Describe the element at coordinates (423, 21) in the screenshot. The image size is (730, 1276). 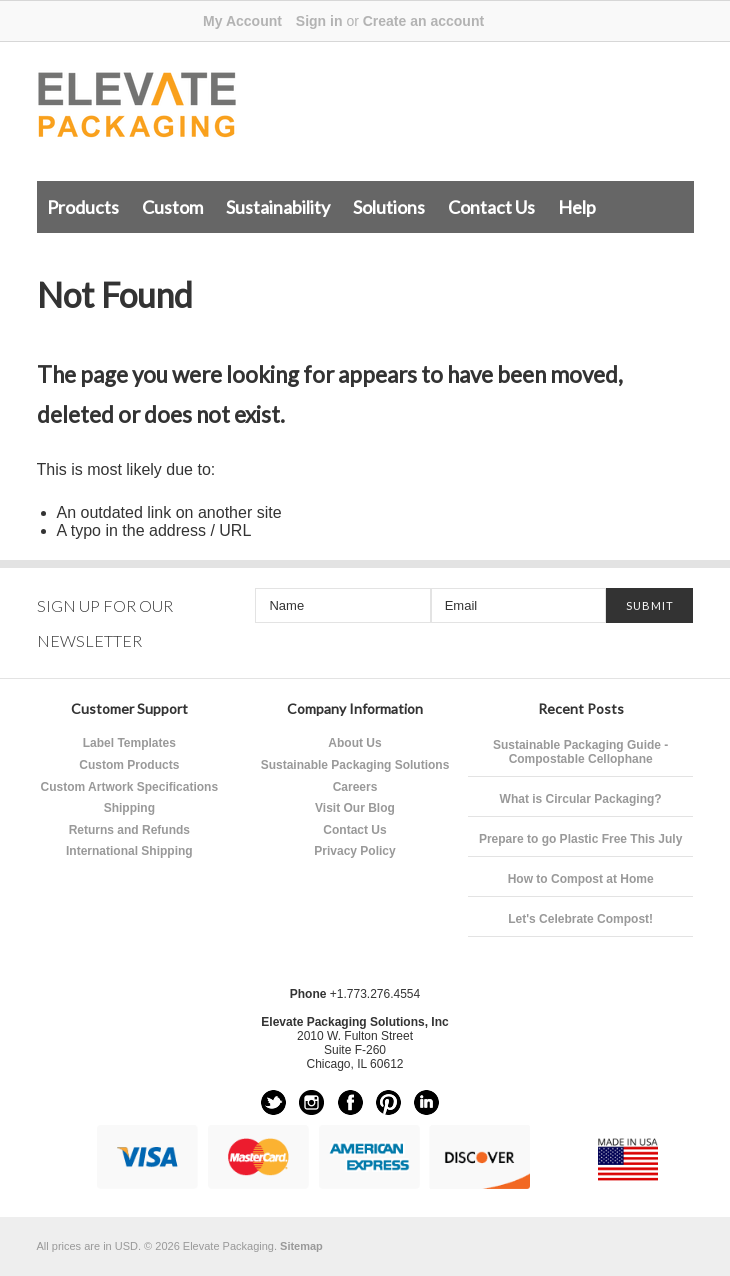
I see `Create an account` at that location.